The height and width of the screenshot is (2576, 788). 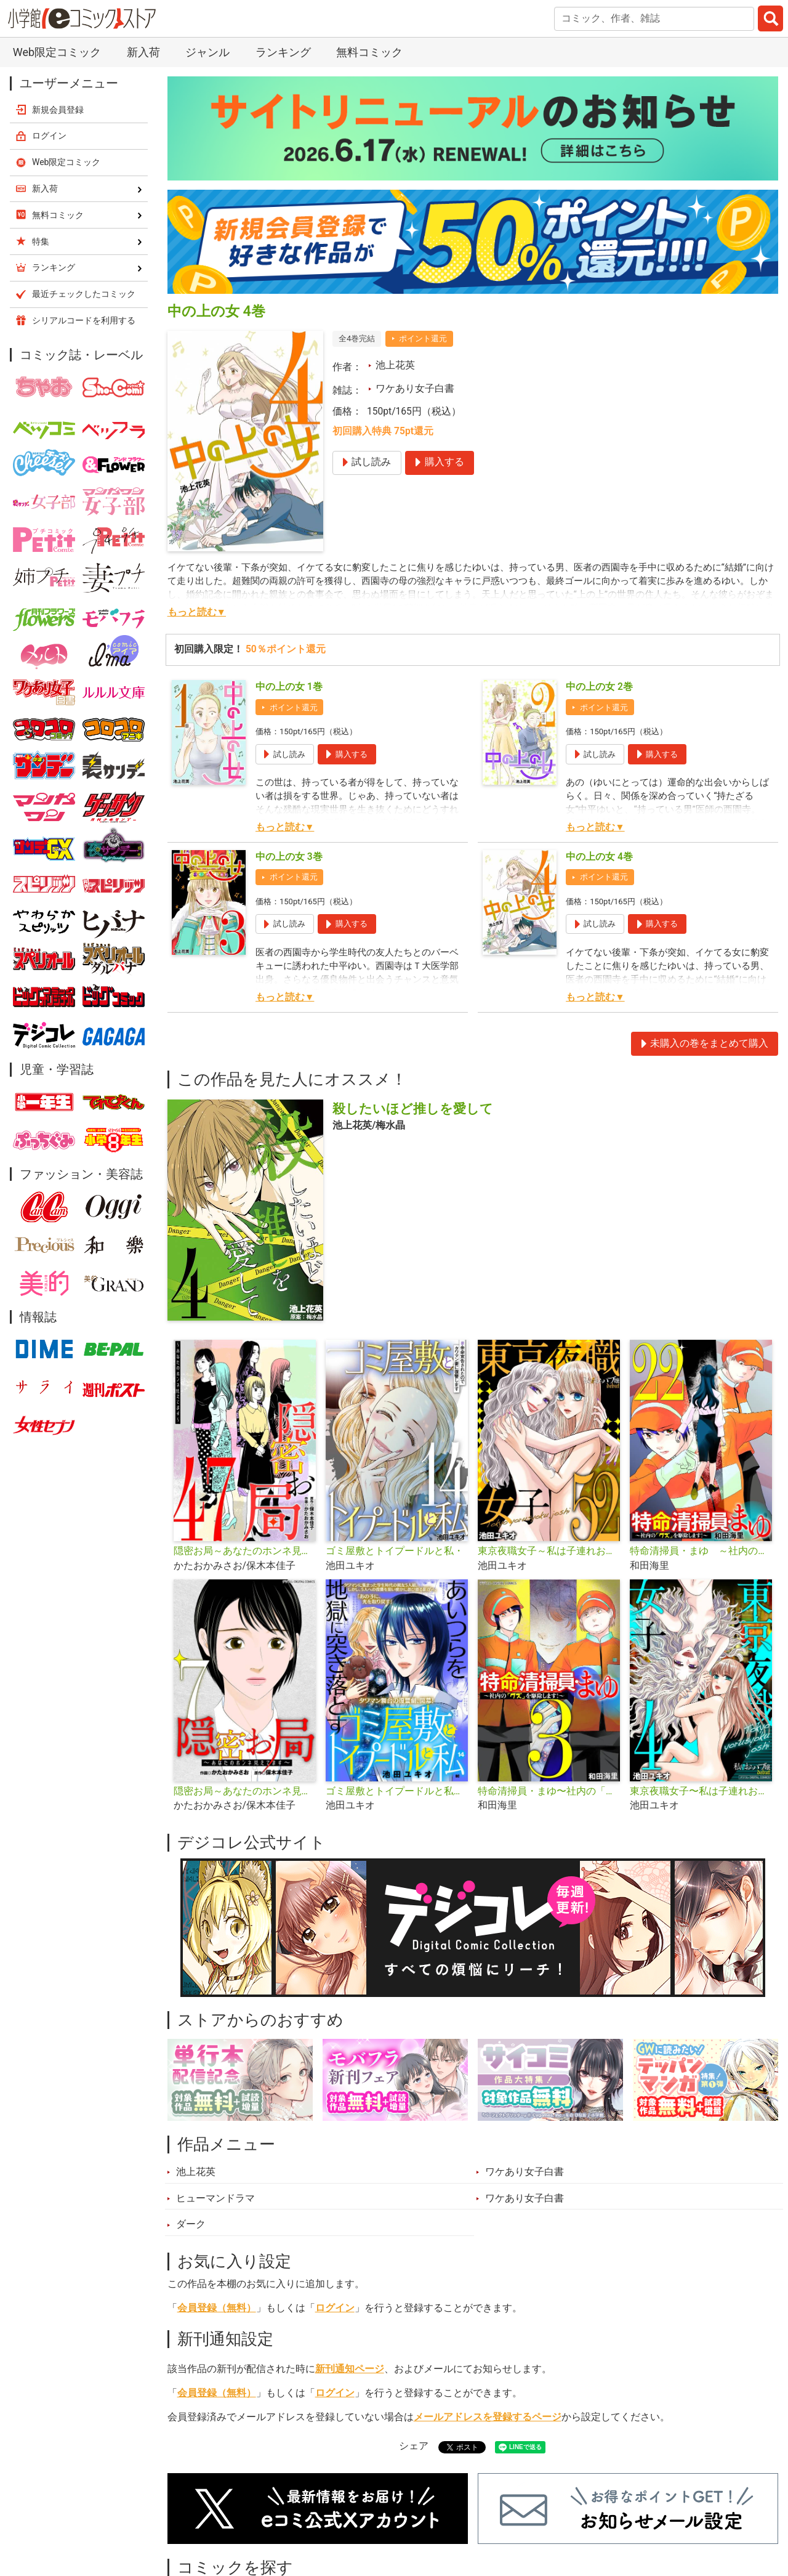 I want to click on ランキング, so click(x=283, y=52).